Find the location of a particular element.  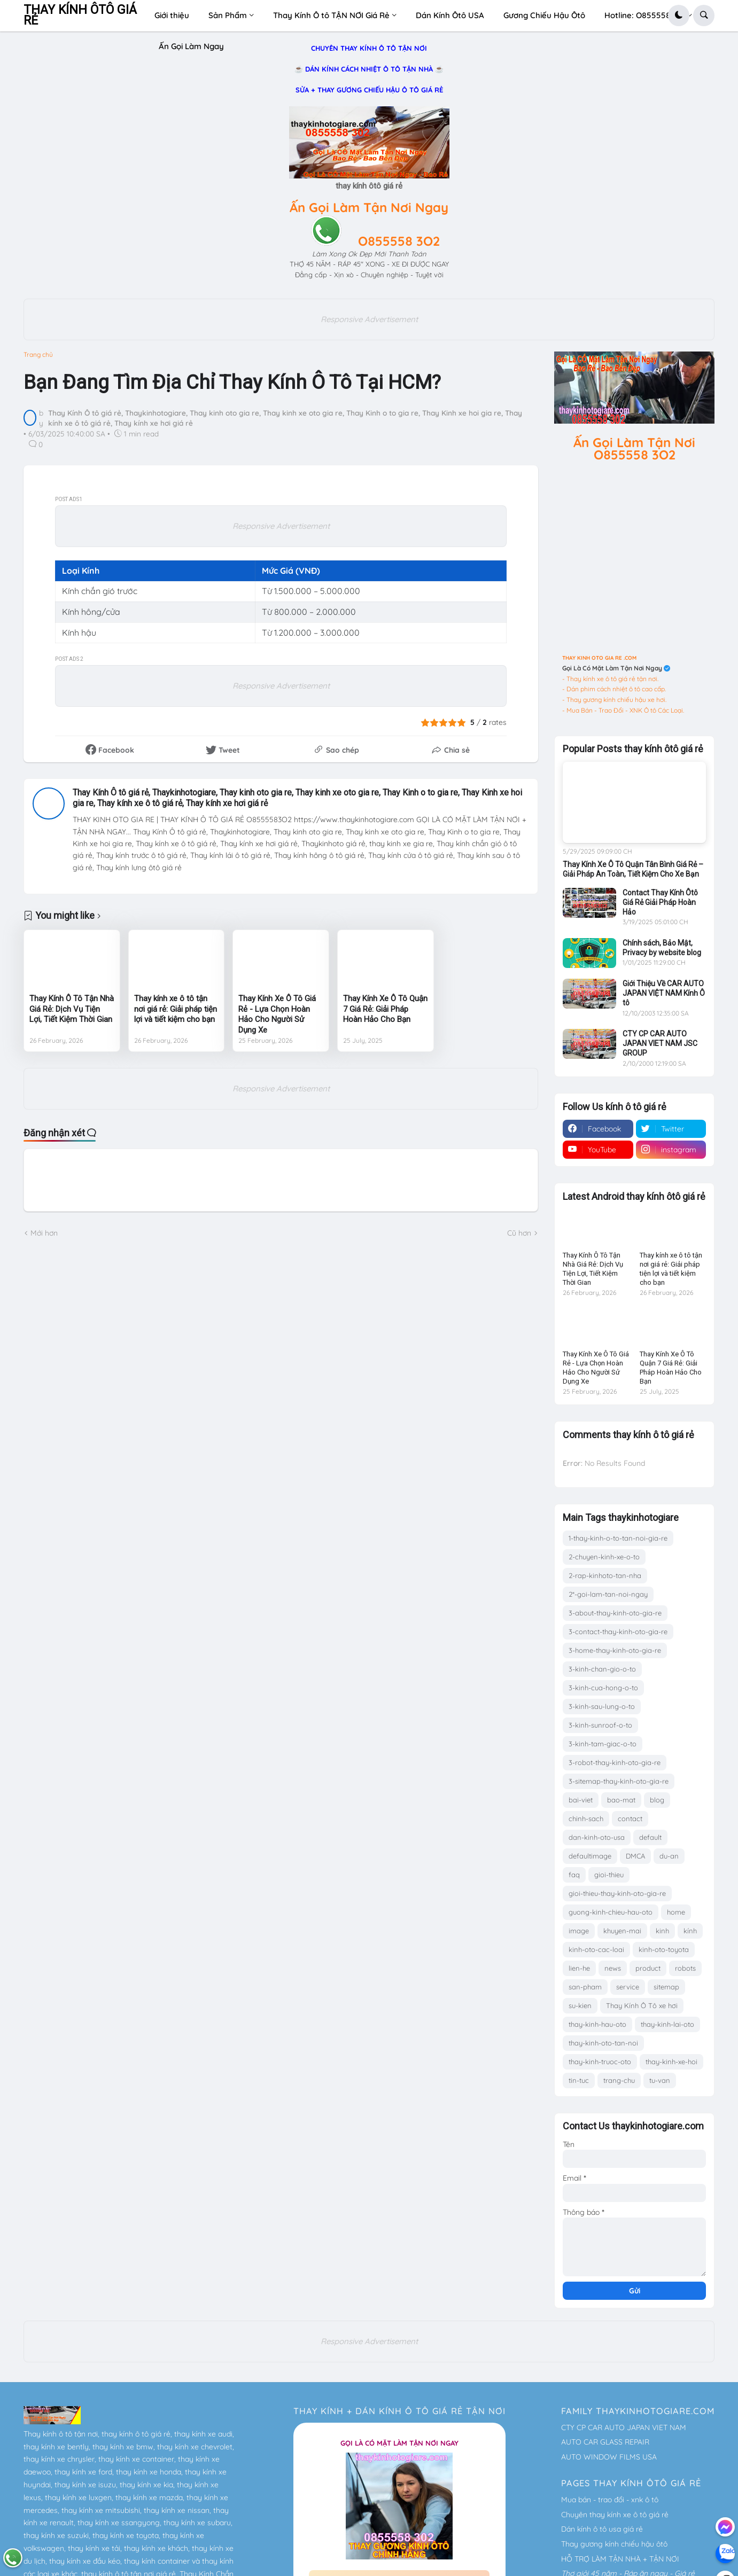

bai-viet is located at coordinates (581, 1800).